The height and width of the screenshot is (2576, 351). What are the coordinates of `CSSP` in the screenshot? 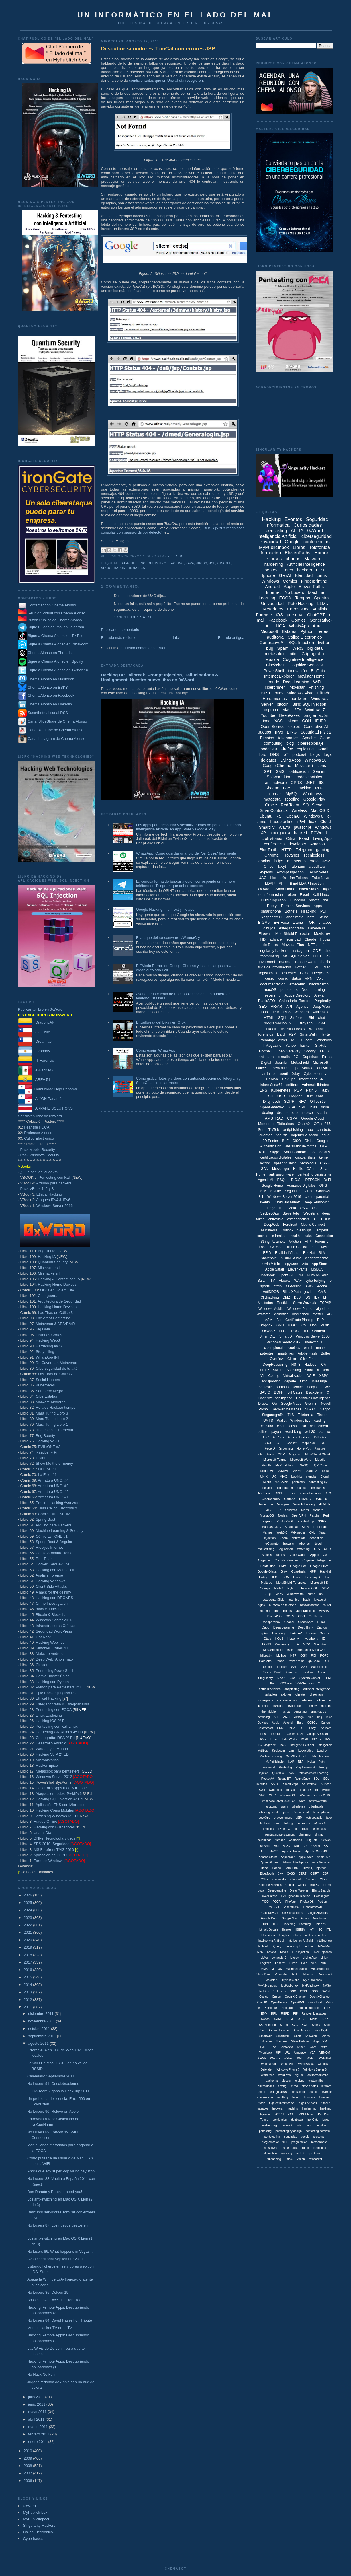 It's located at (264, 1879).